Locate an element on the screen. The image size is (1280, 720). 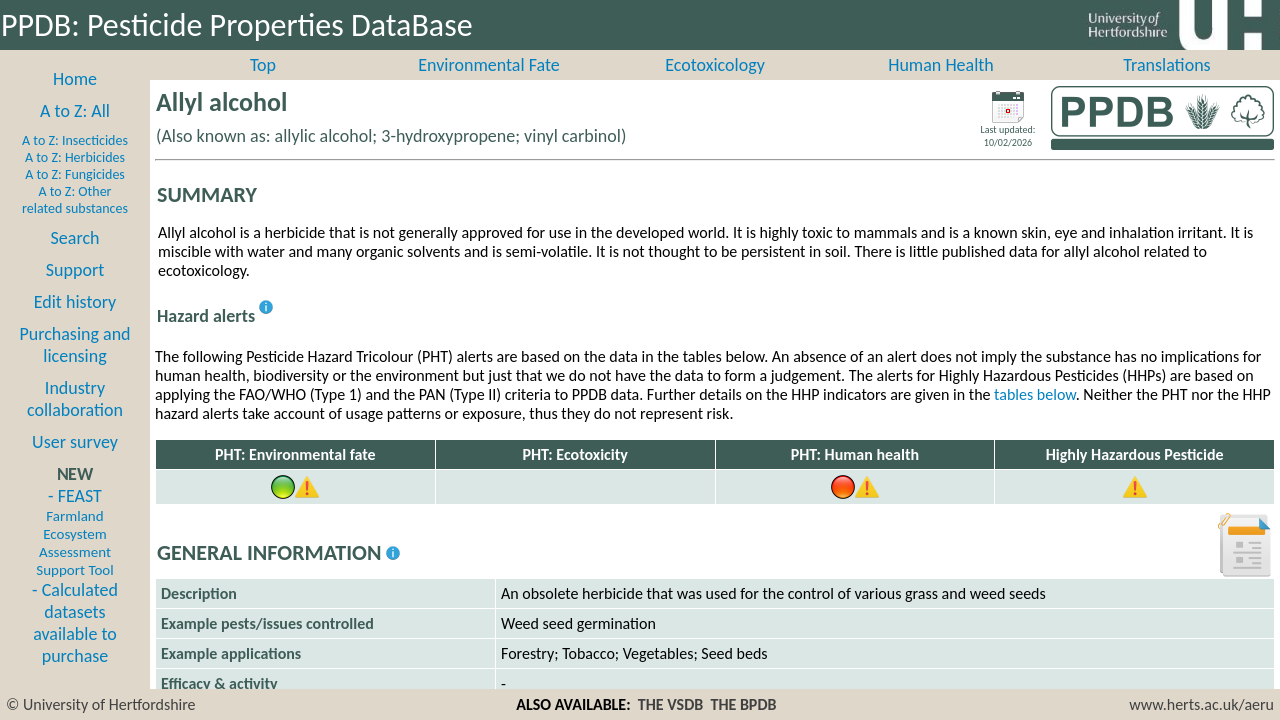
Human Health is located at coordinates (941, 87).